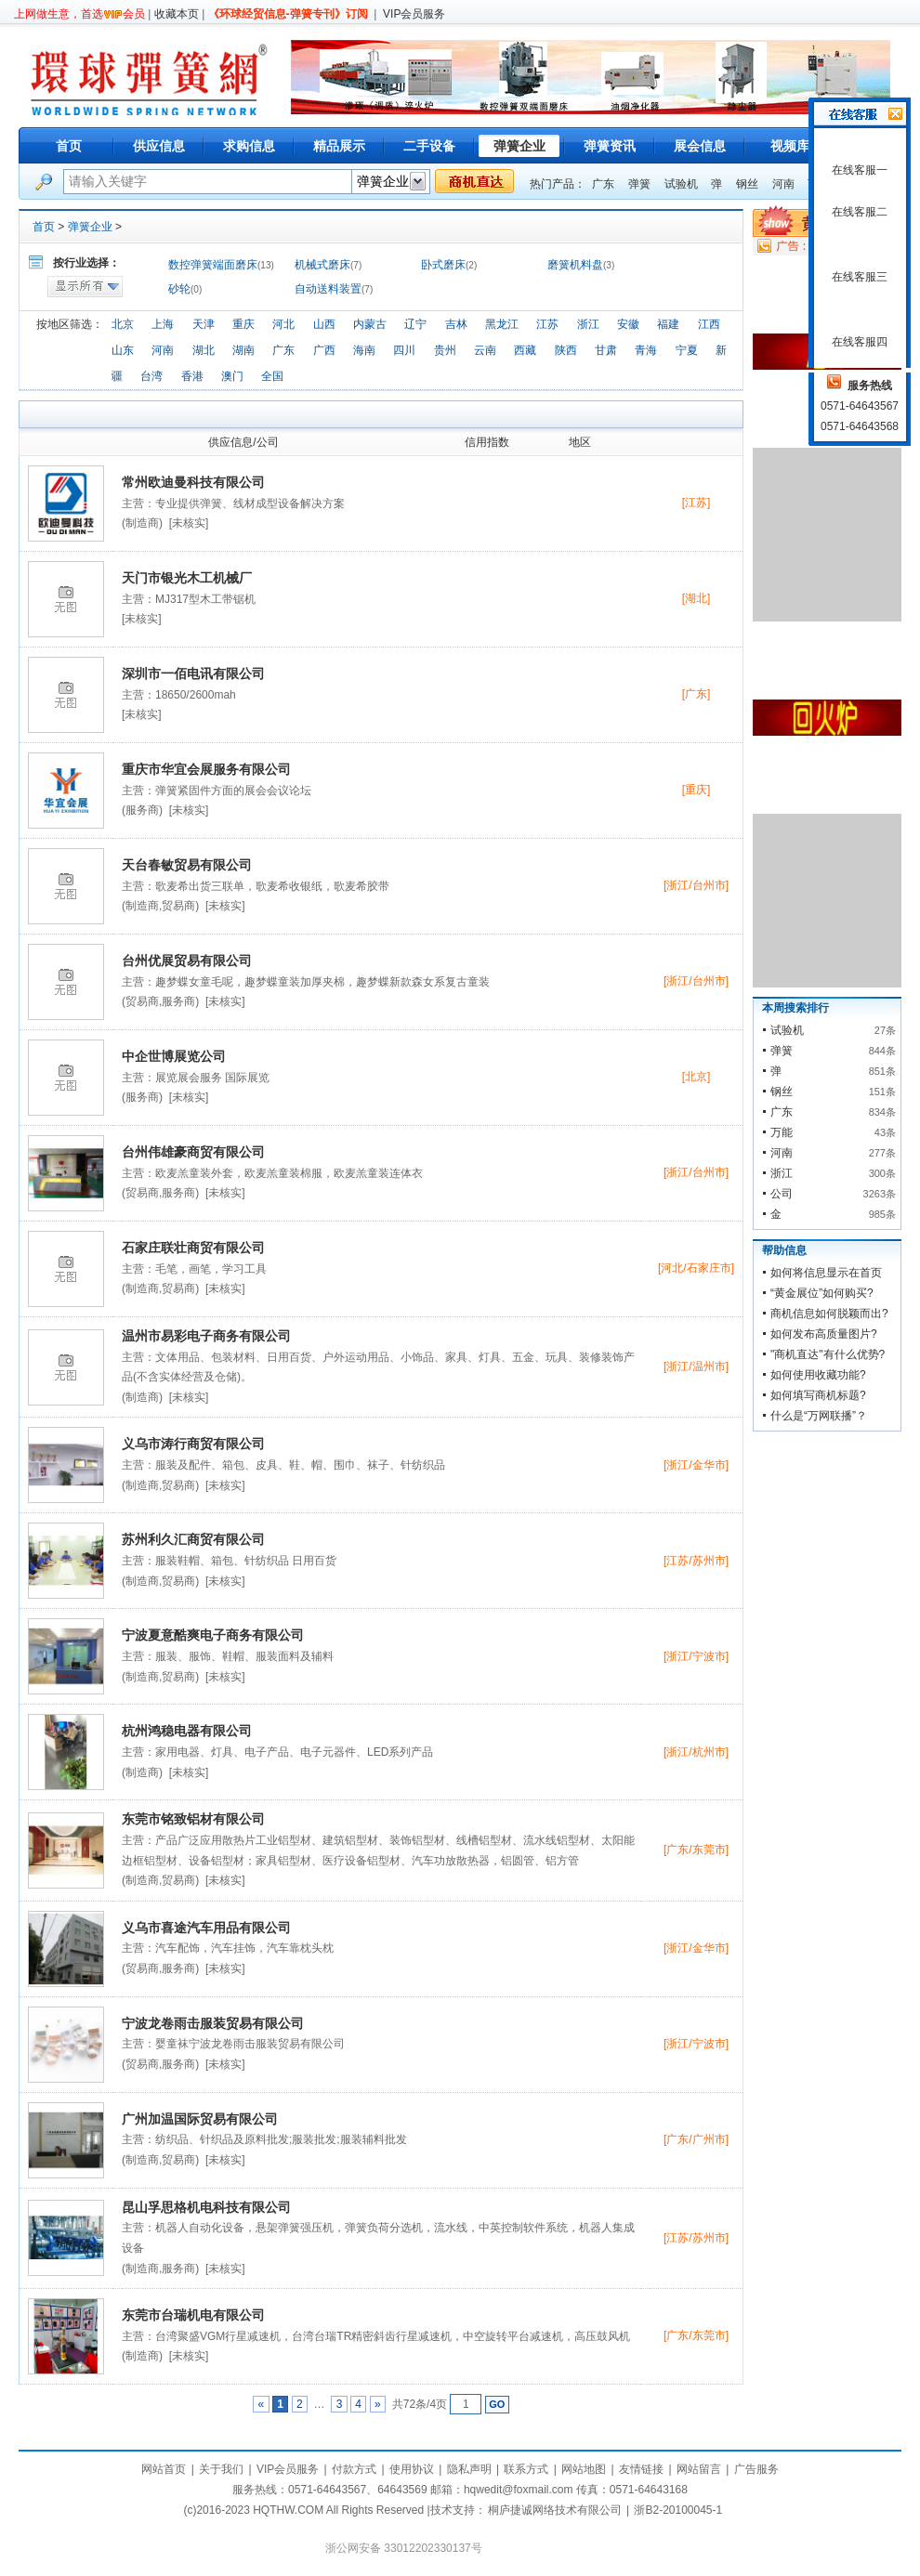 The image size is (920, 2576). Describe the element at coordinates (456, 324) in the screenshot. I see `吉林` at that location.